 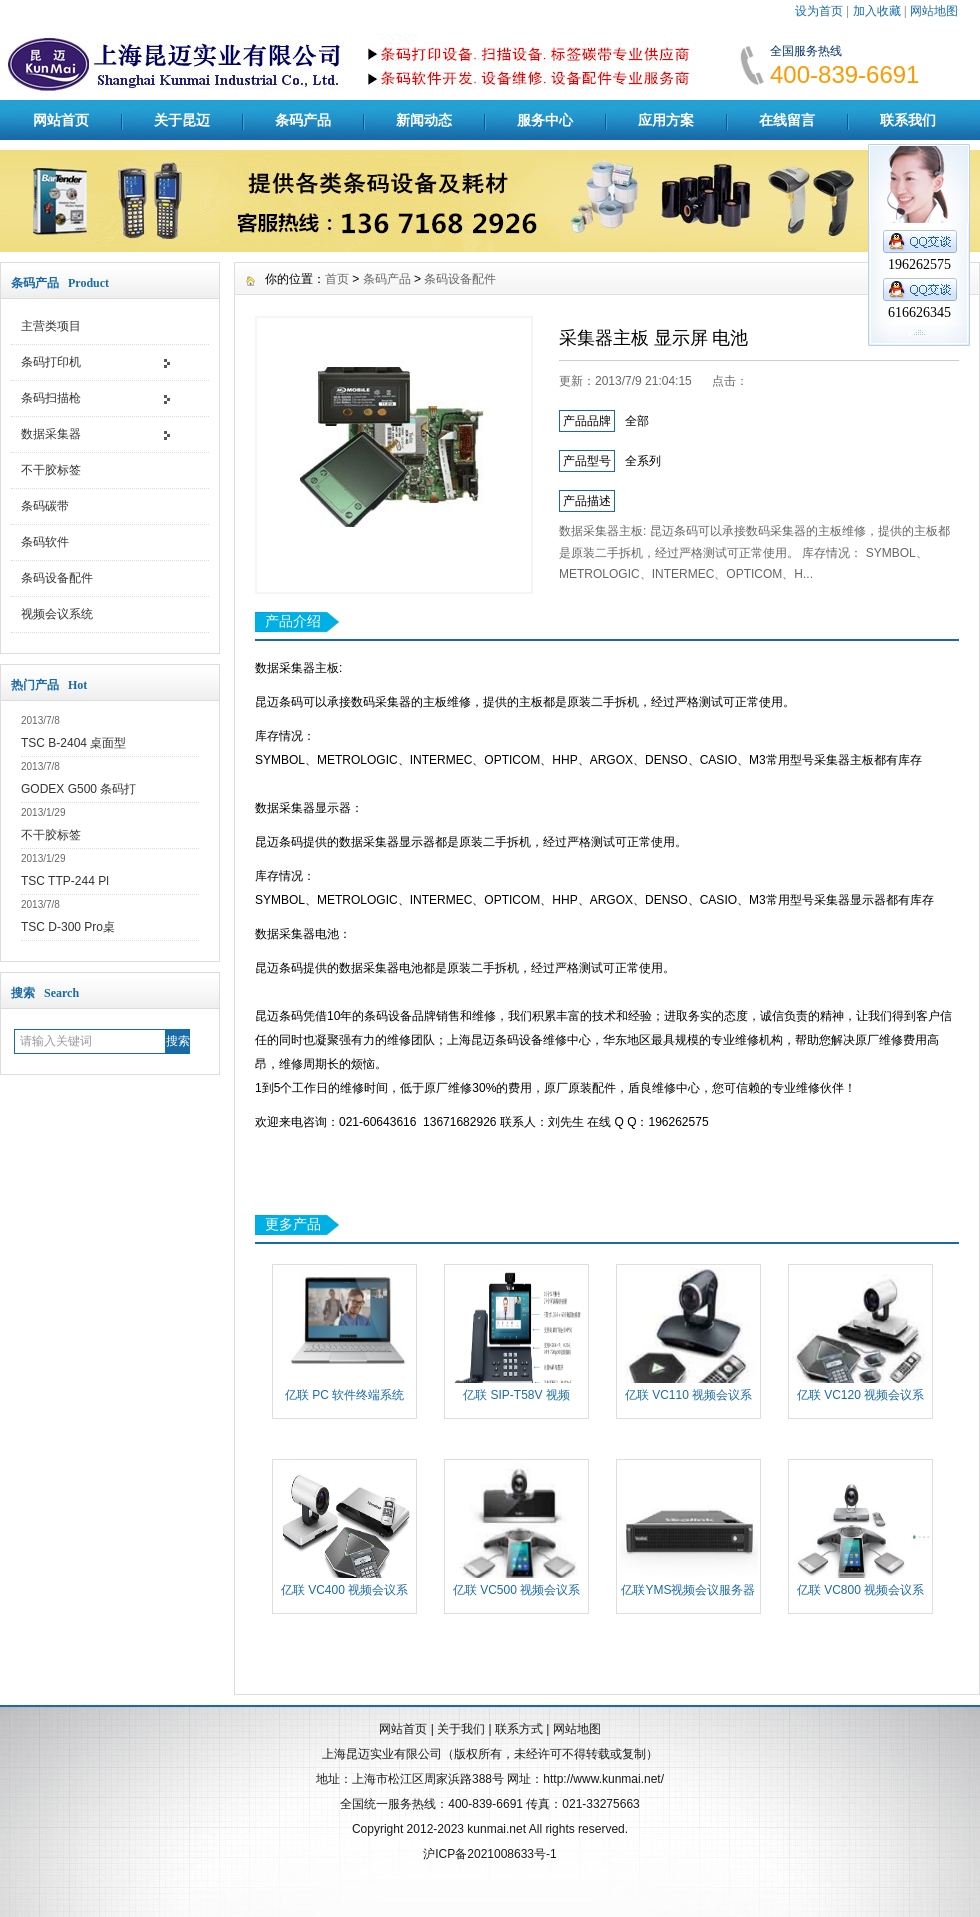 What do you see at coordinates (908, 120) in the screenshot?
I see `联系我们` at bounding box center [908, 120].